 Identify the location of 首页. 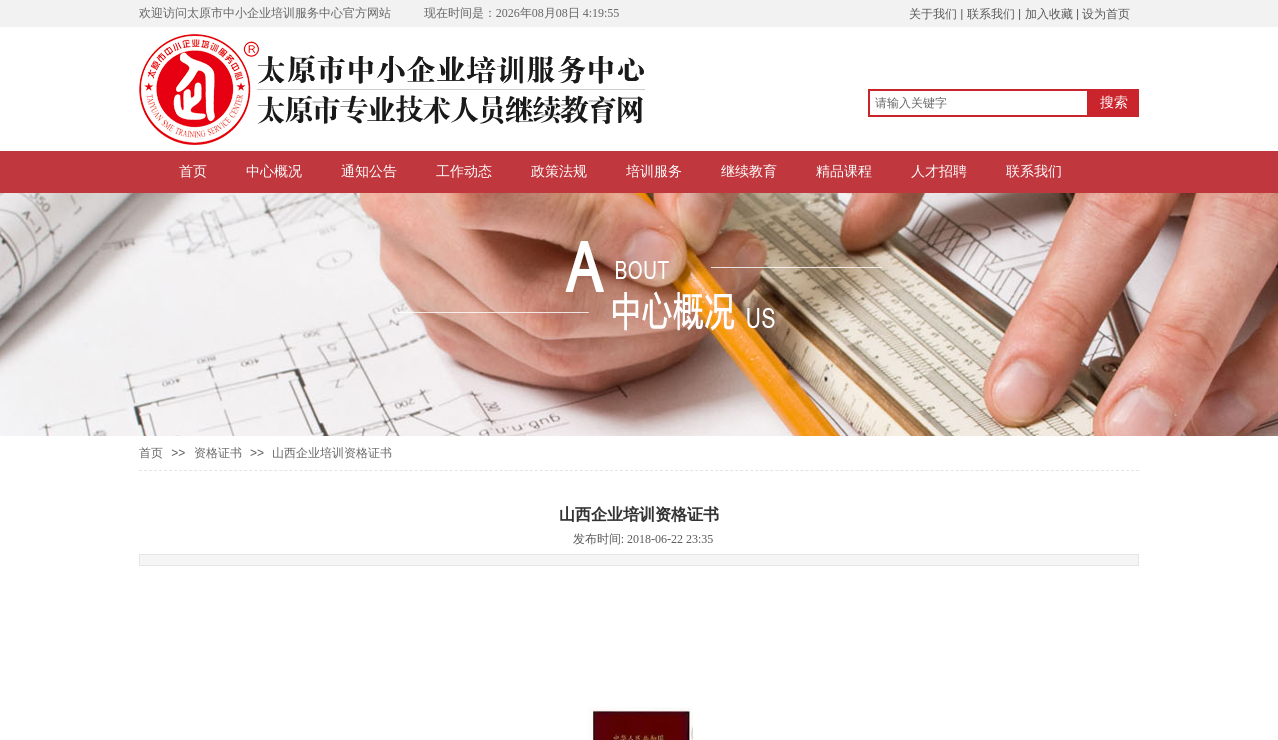
(193, 171).